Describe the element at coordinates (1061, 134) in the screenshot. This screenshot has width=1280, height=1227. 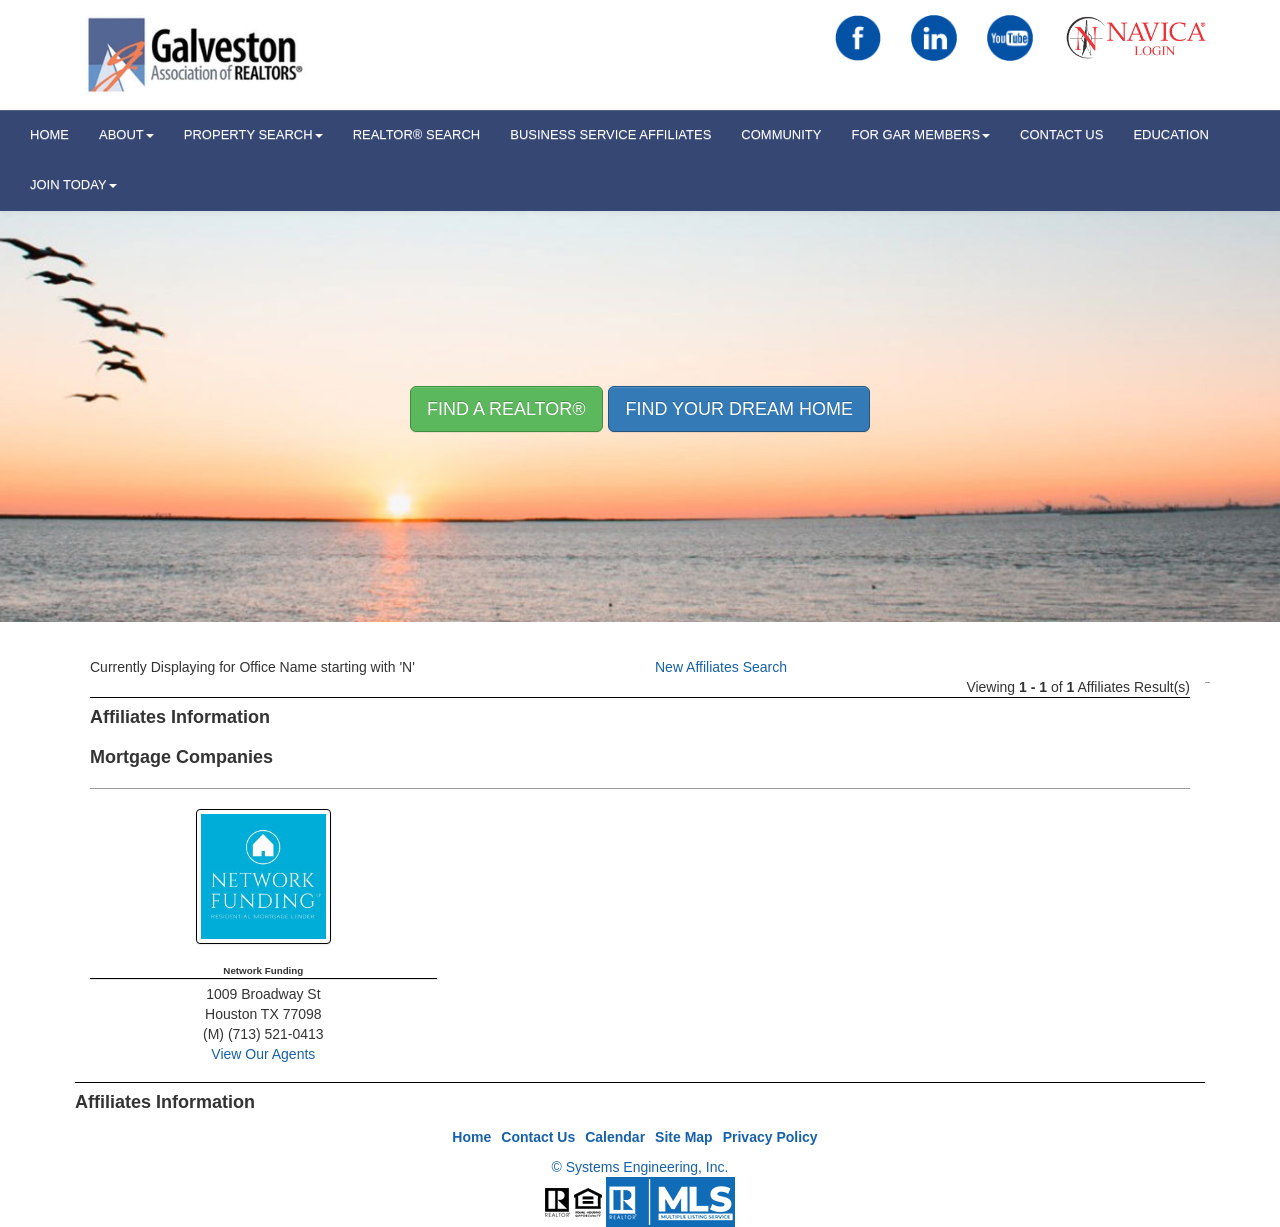
I see `Contact Us` at that location.